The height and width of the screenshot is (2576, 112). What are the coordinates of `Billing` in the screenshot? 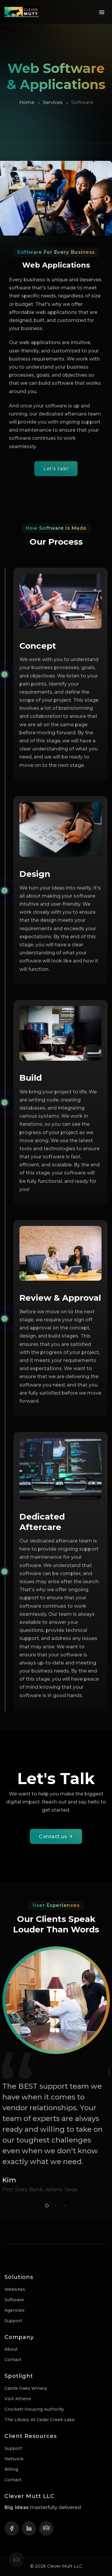 It's located at (11, 2469).